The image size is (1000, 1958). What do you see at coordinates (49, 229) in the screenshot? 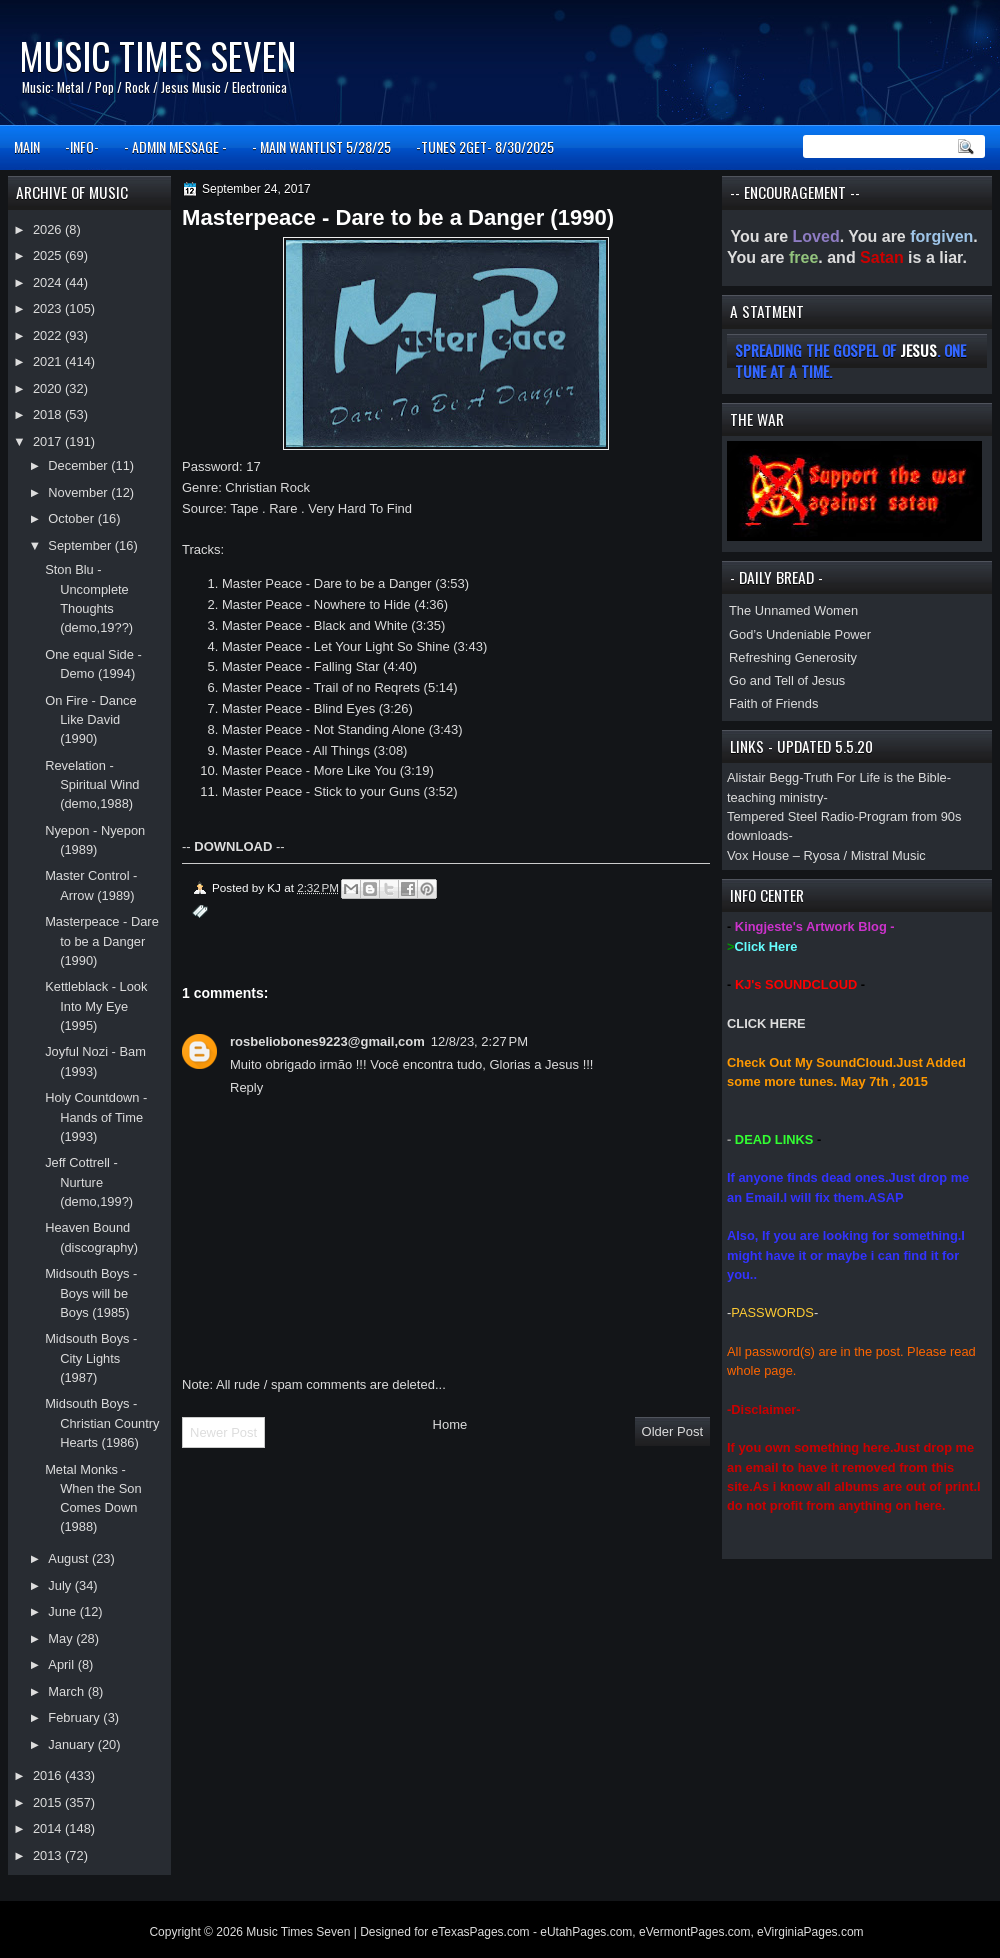
I see `2026` at bounding box center [49, 229].